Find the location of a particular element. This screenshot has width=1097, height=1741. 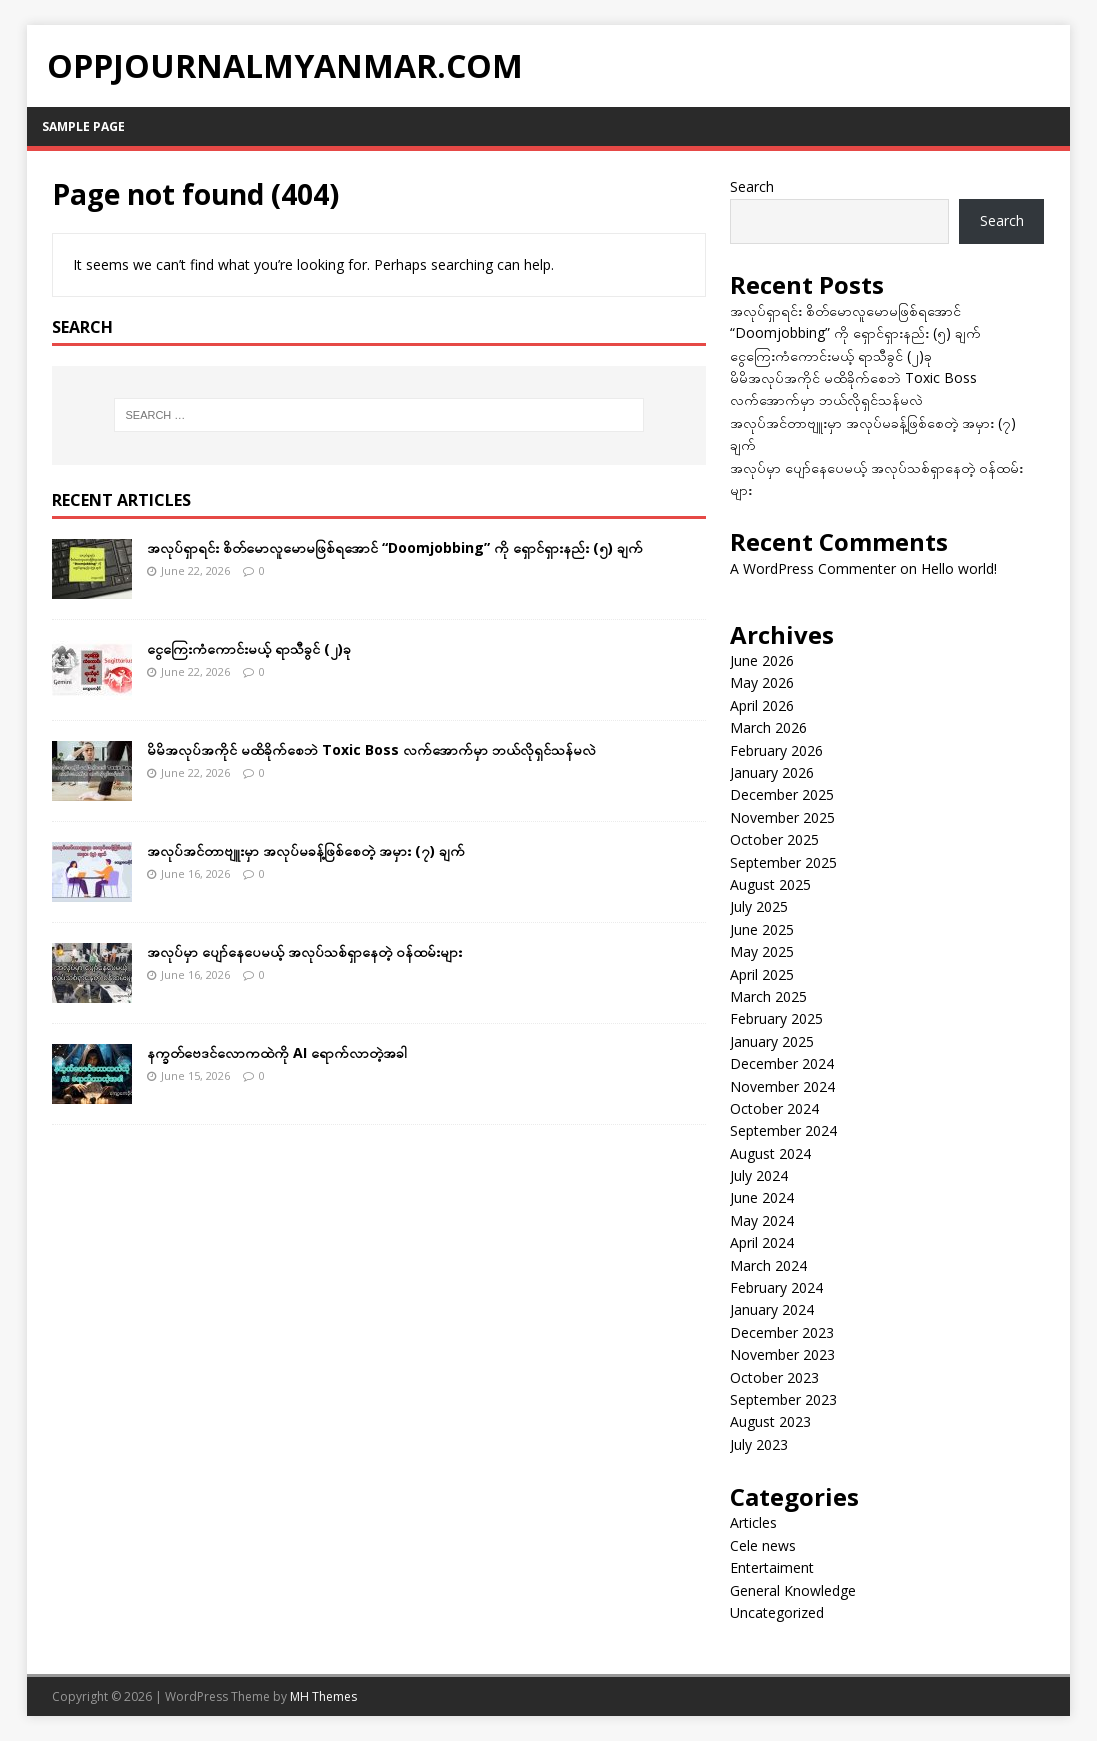

December 2023 is located at coordinates (782, 1332).